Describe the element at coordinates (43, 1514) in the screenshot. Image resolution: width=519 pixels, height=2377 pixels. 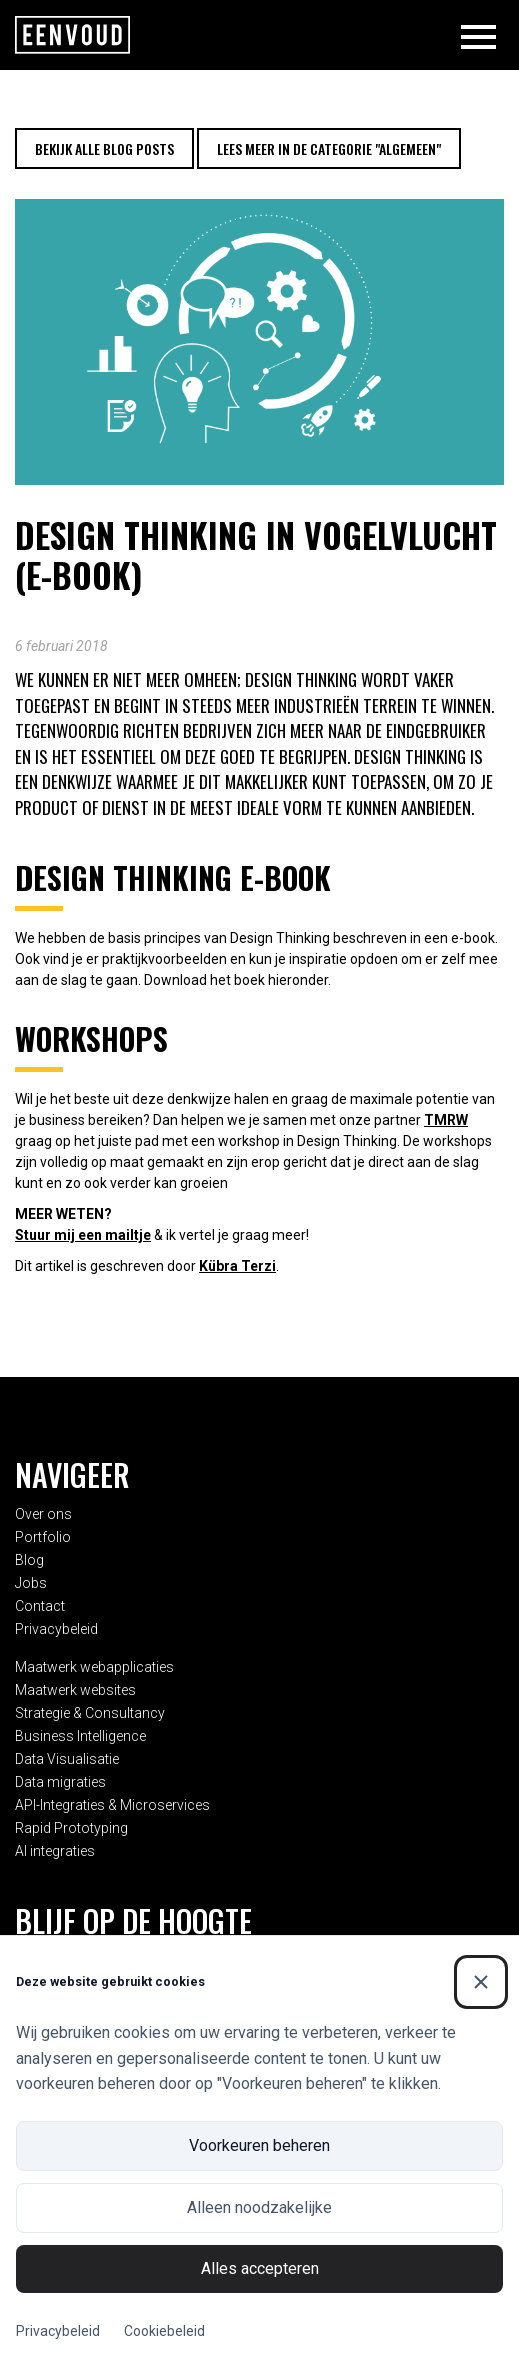
I see `Over ons` at that location.